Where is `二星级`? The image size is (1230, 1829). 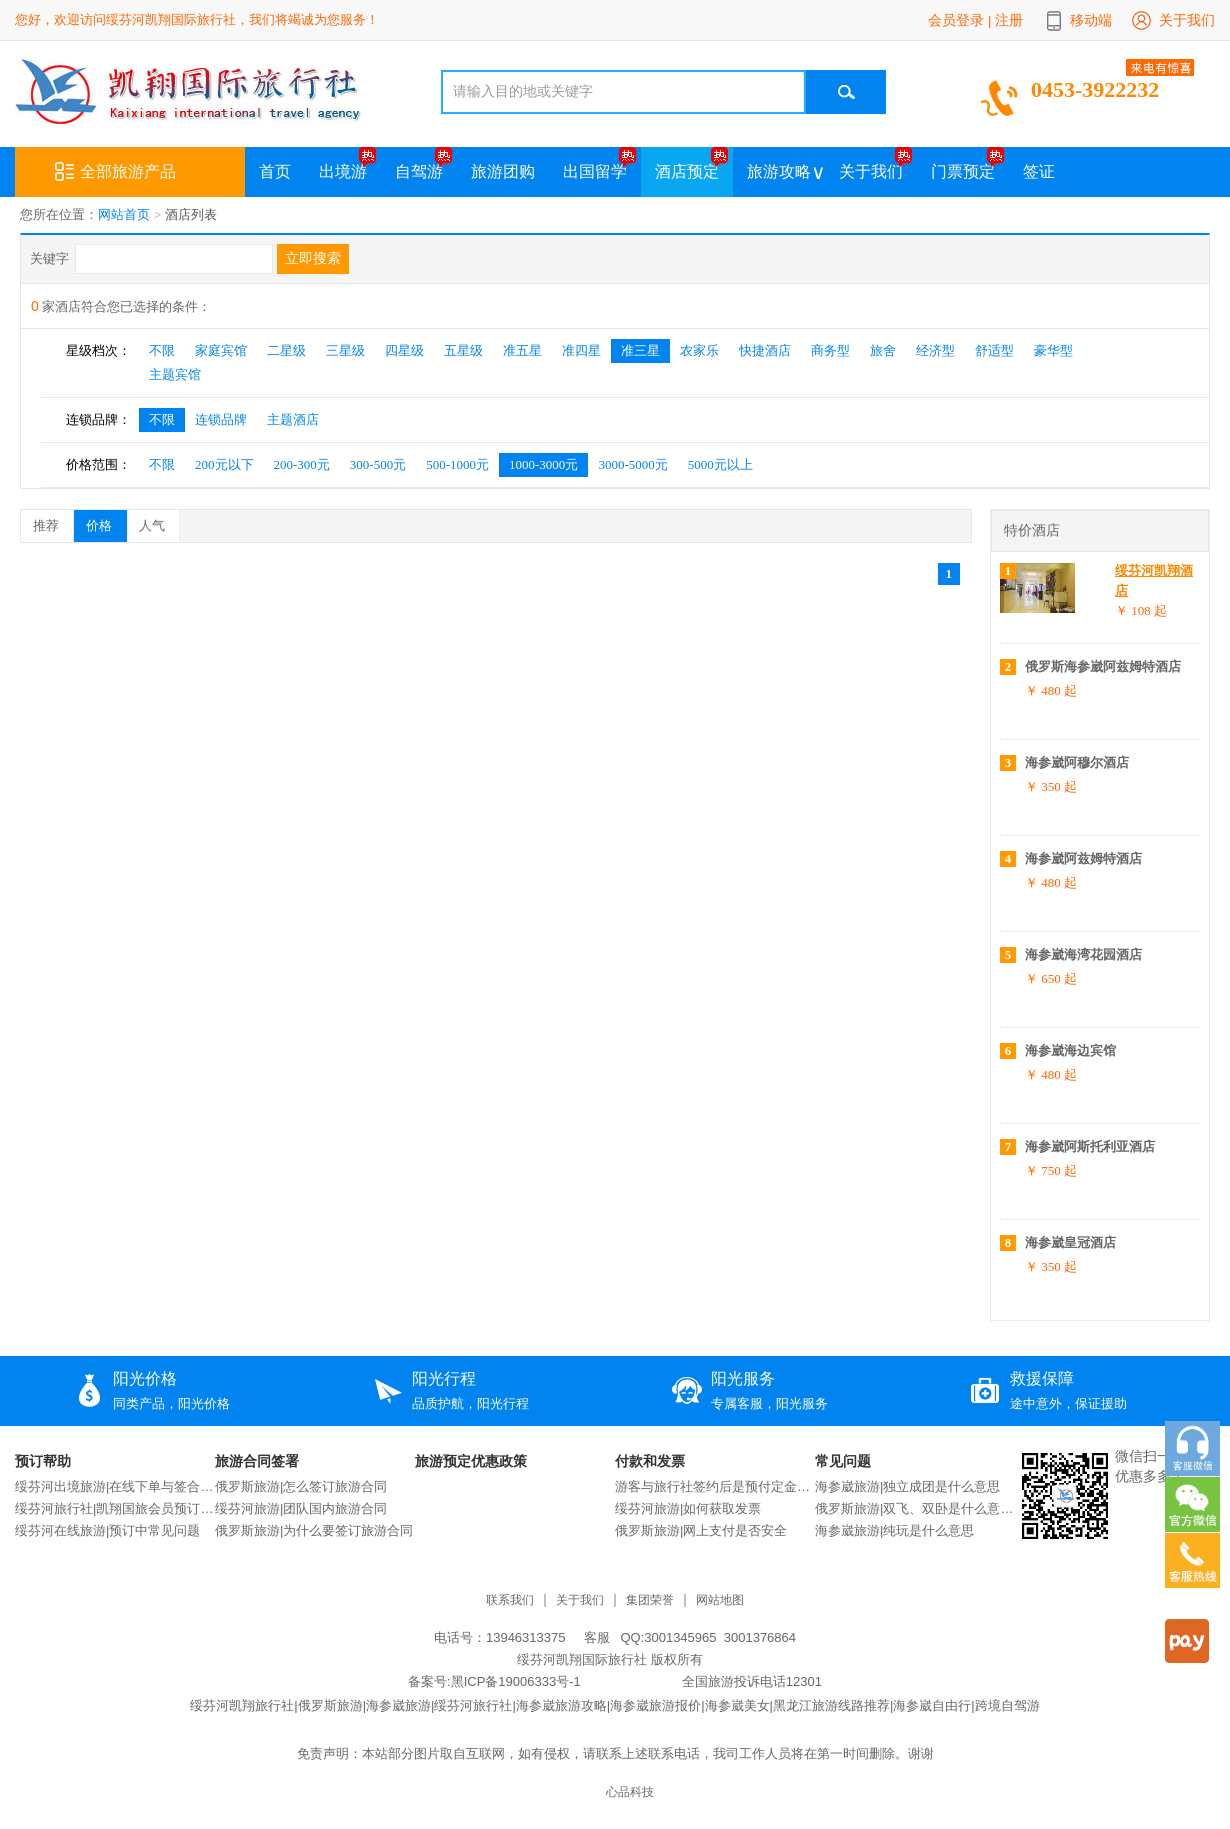 二星级 is located at coordinates (286, 350).